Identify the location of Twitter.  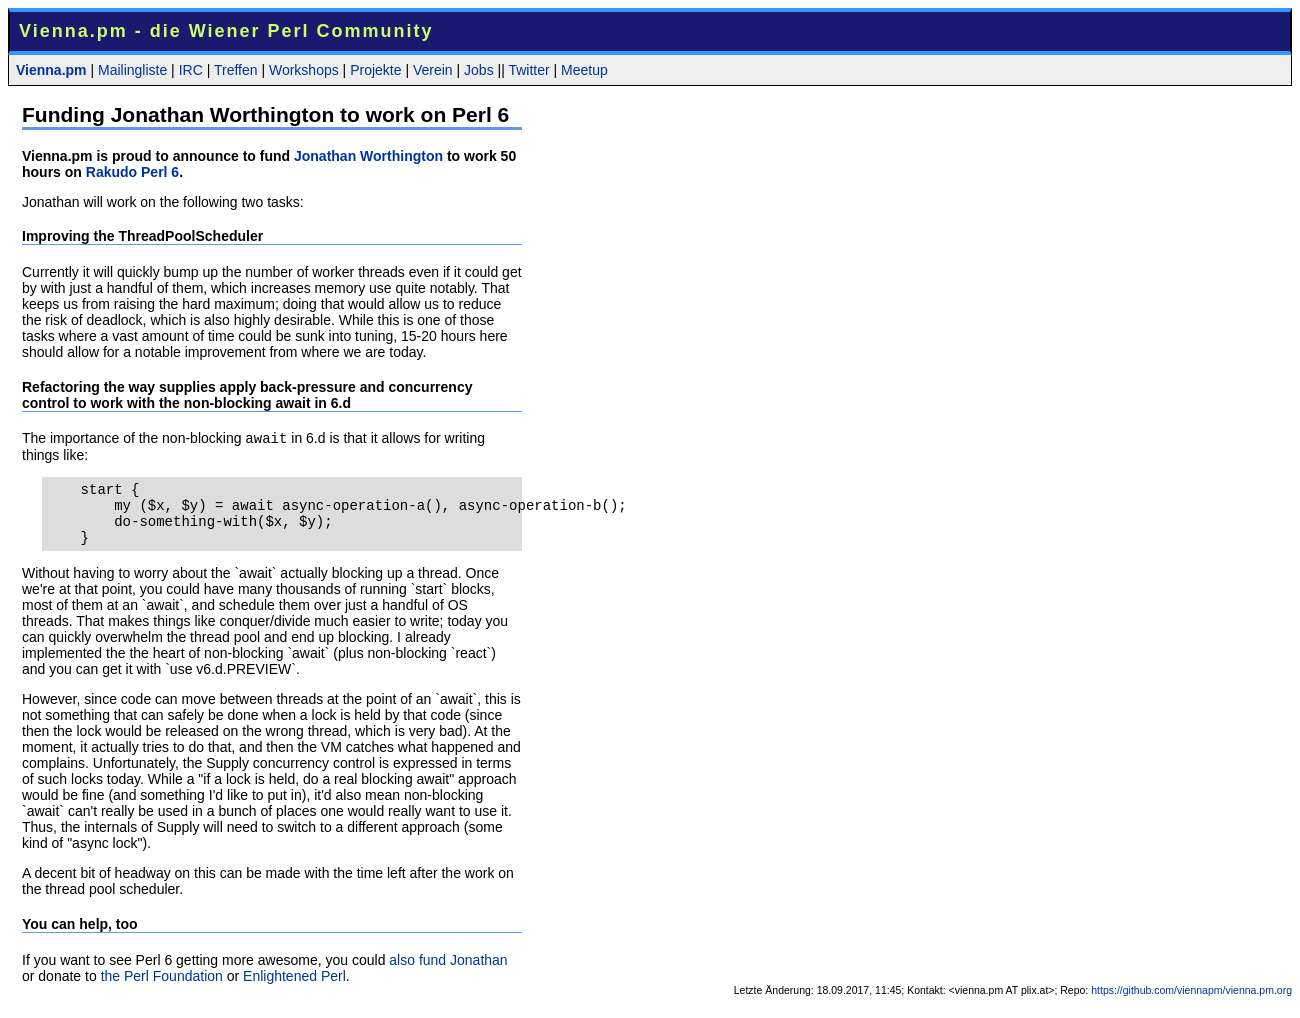
(528, 70).